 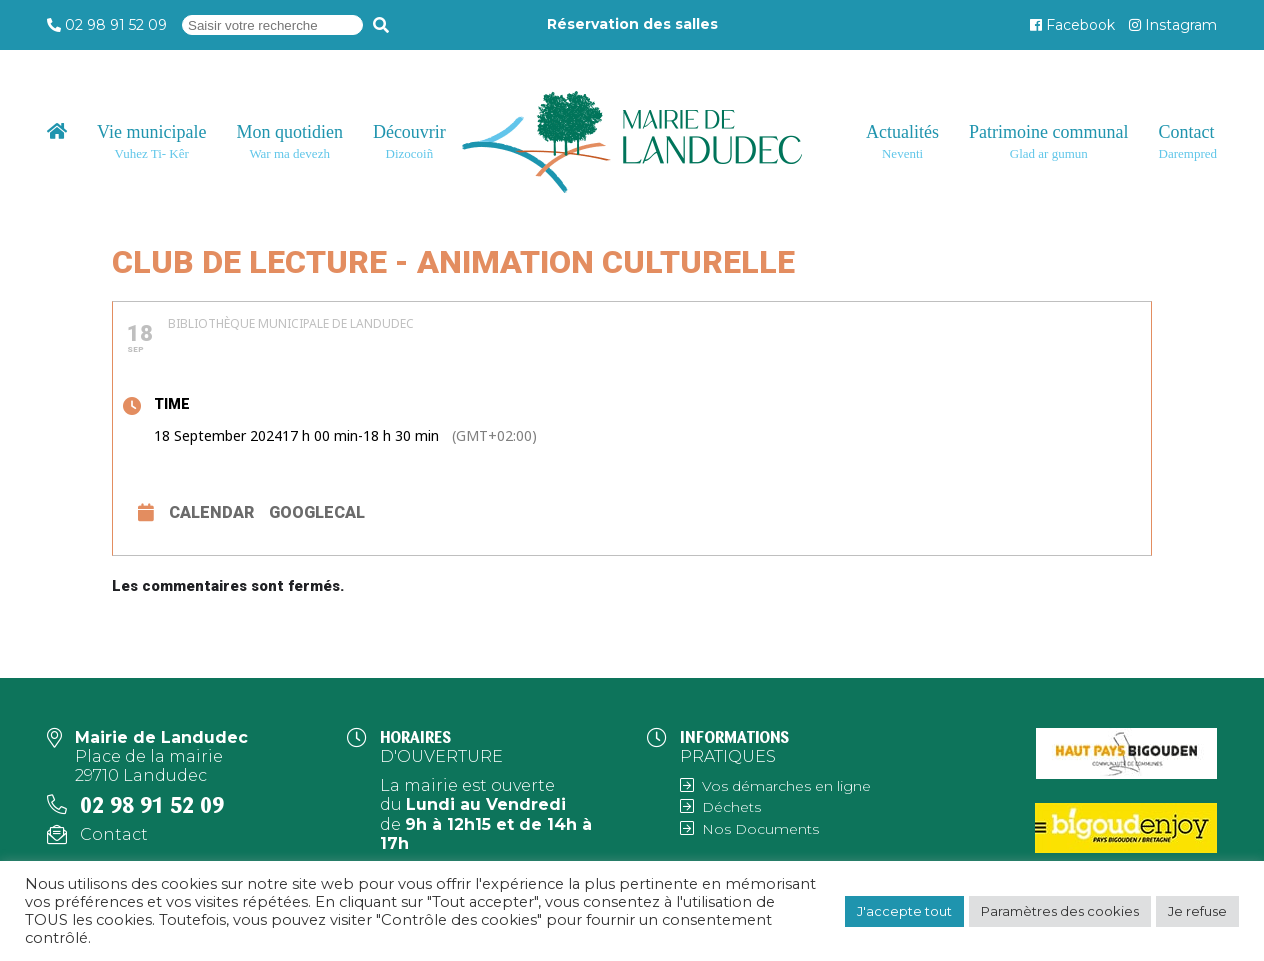 What do you see at coordinates (1197, 911) in the screenshot?
I see `Je refuse [button]` at bounding box center [1197, 911].